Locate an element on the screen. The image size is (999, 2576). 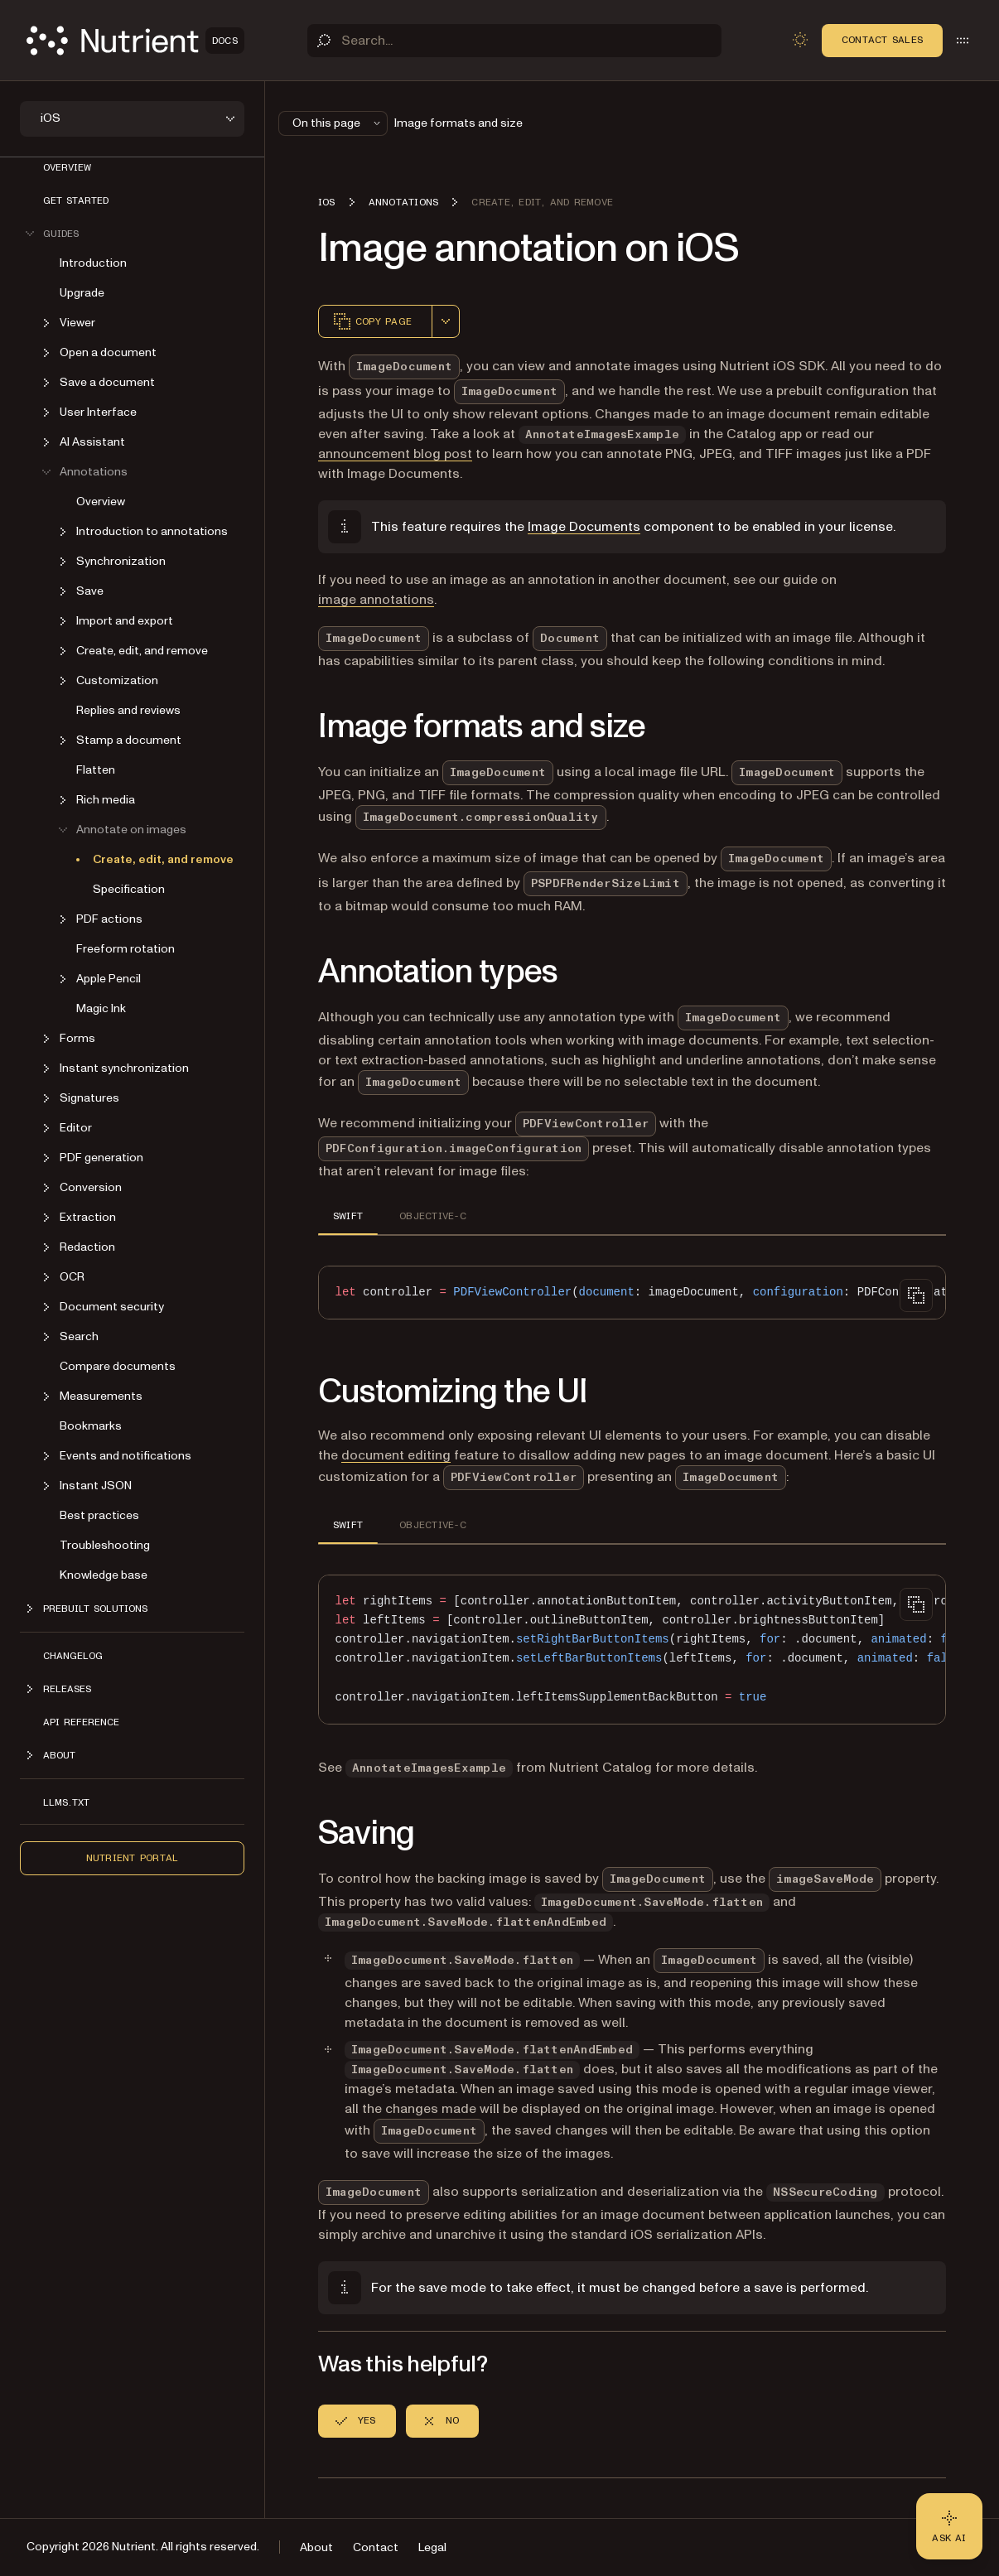
[Search] is located at coordinates (514, 40).